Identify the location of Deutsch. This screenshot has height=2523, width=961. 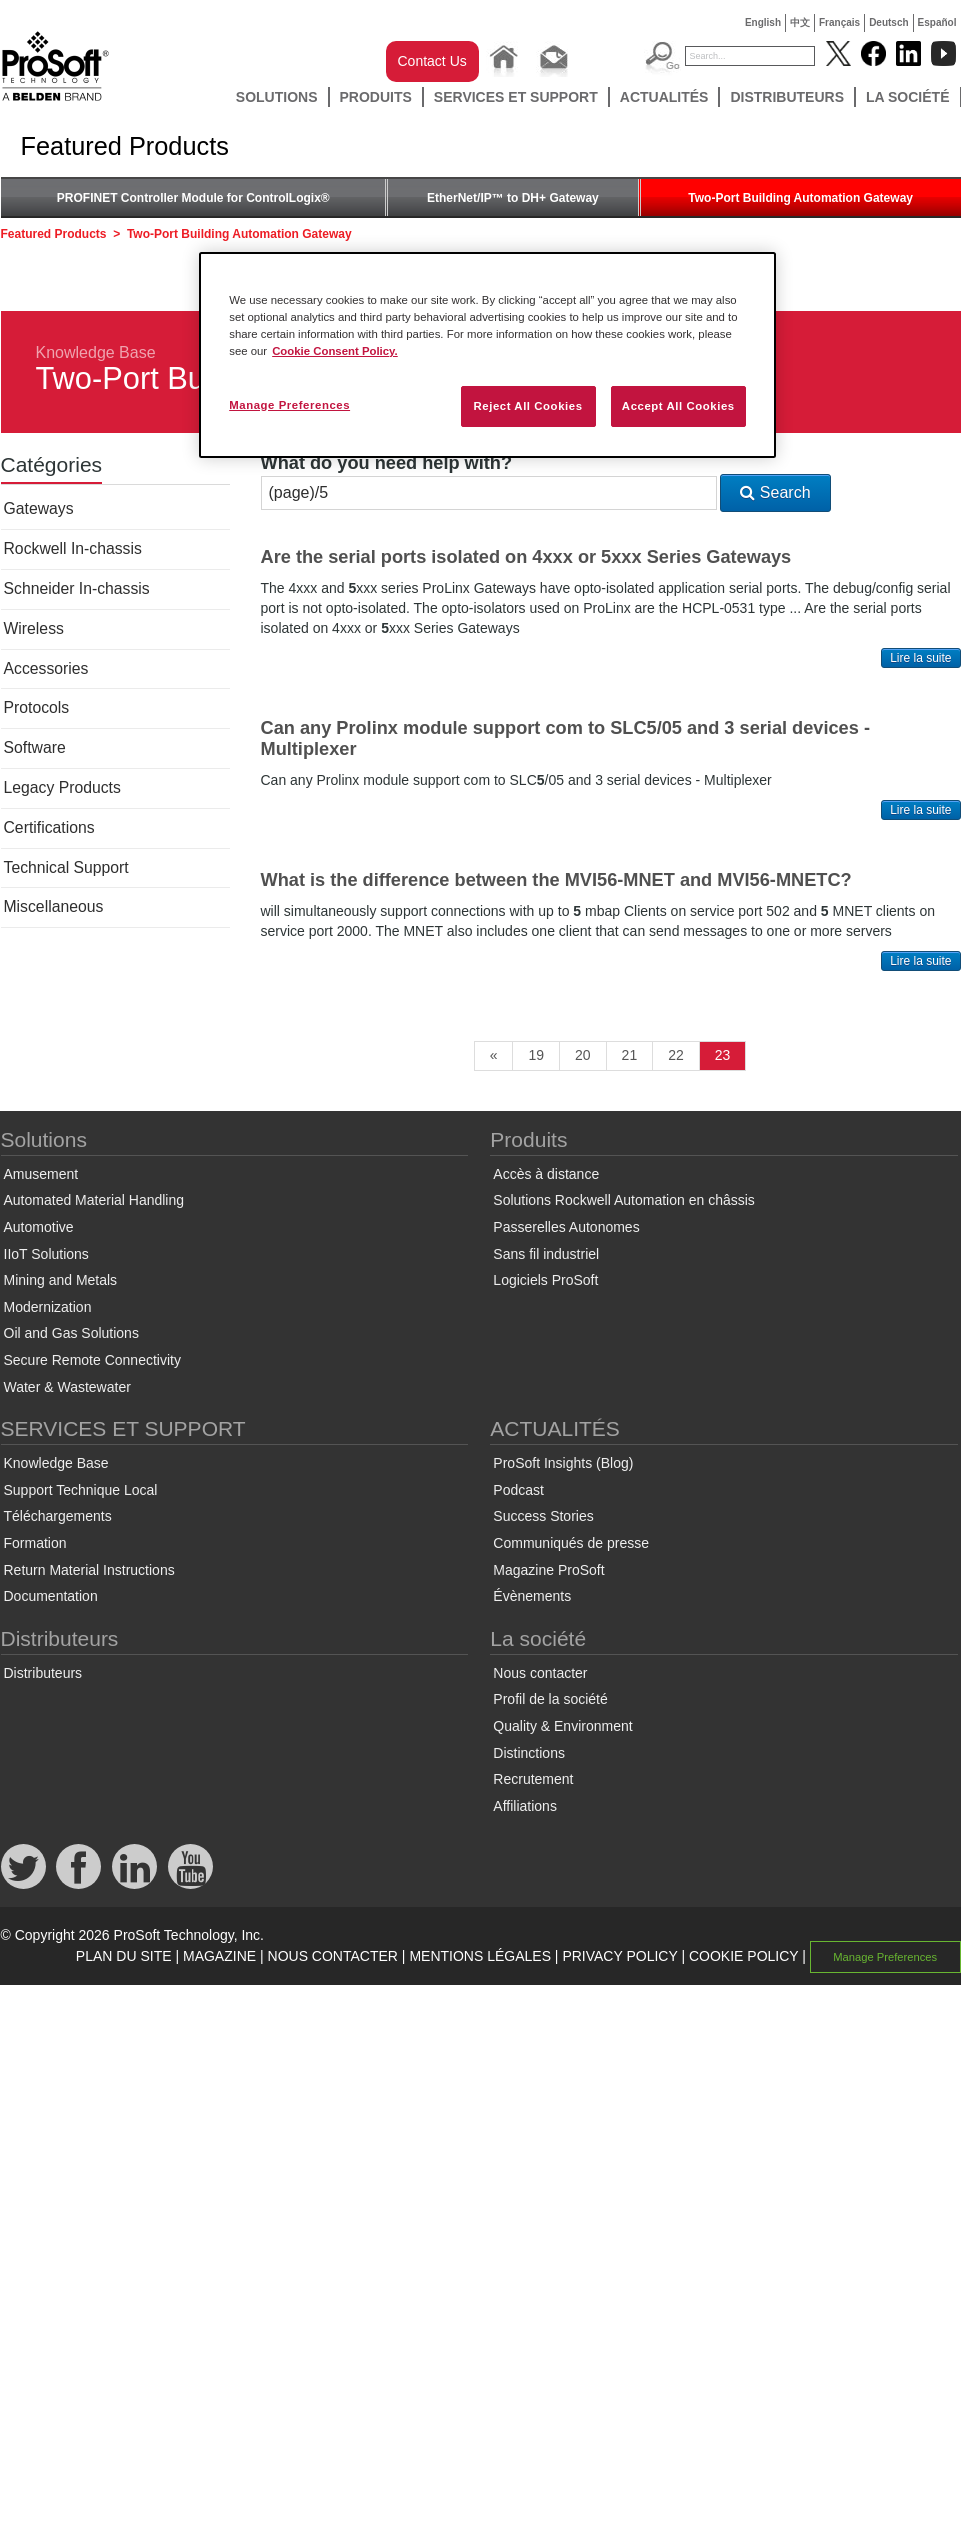
(888, 22).